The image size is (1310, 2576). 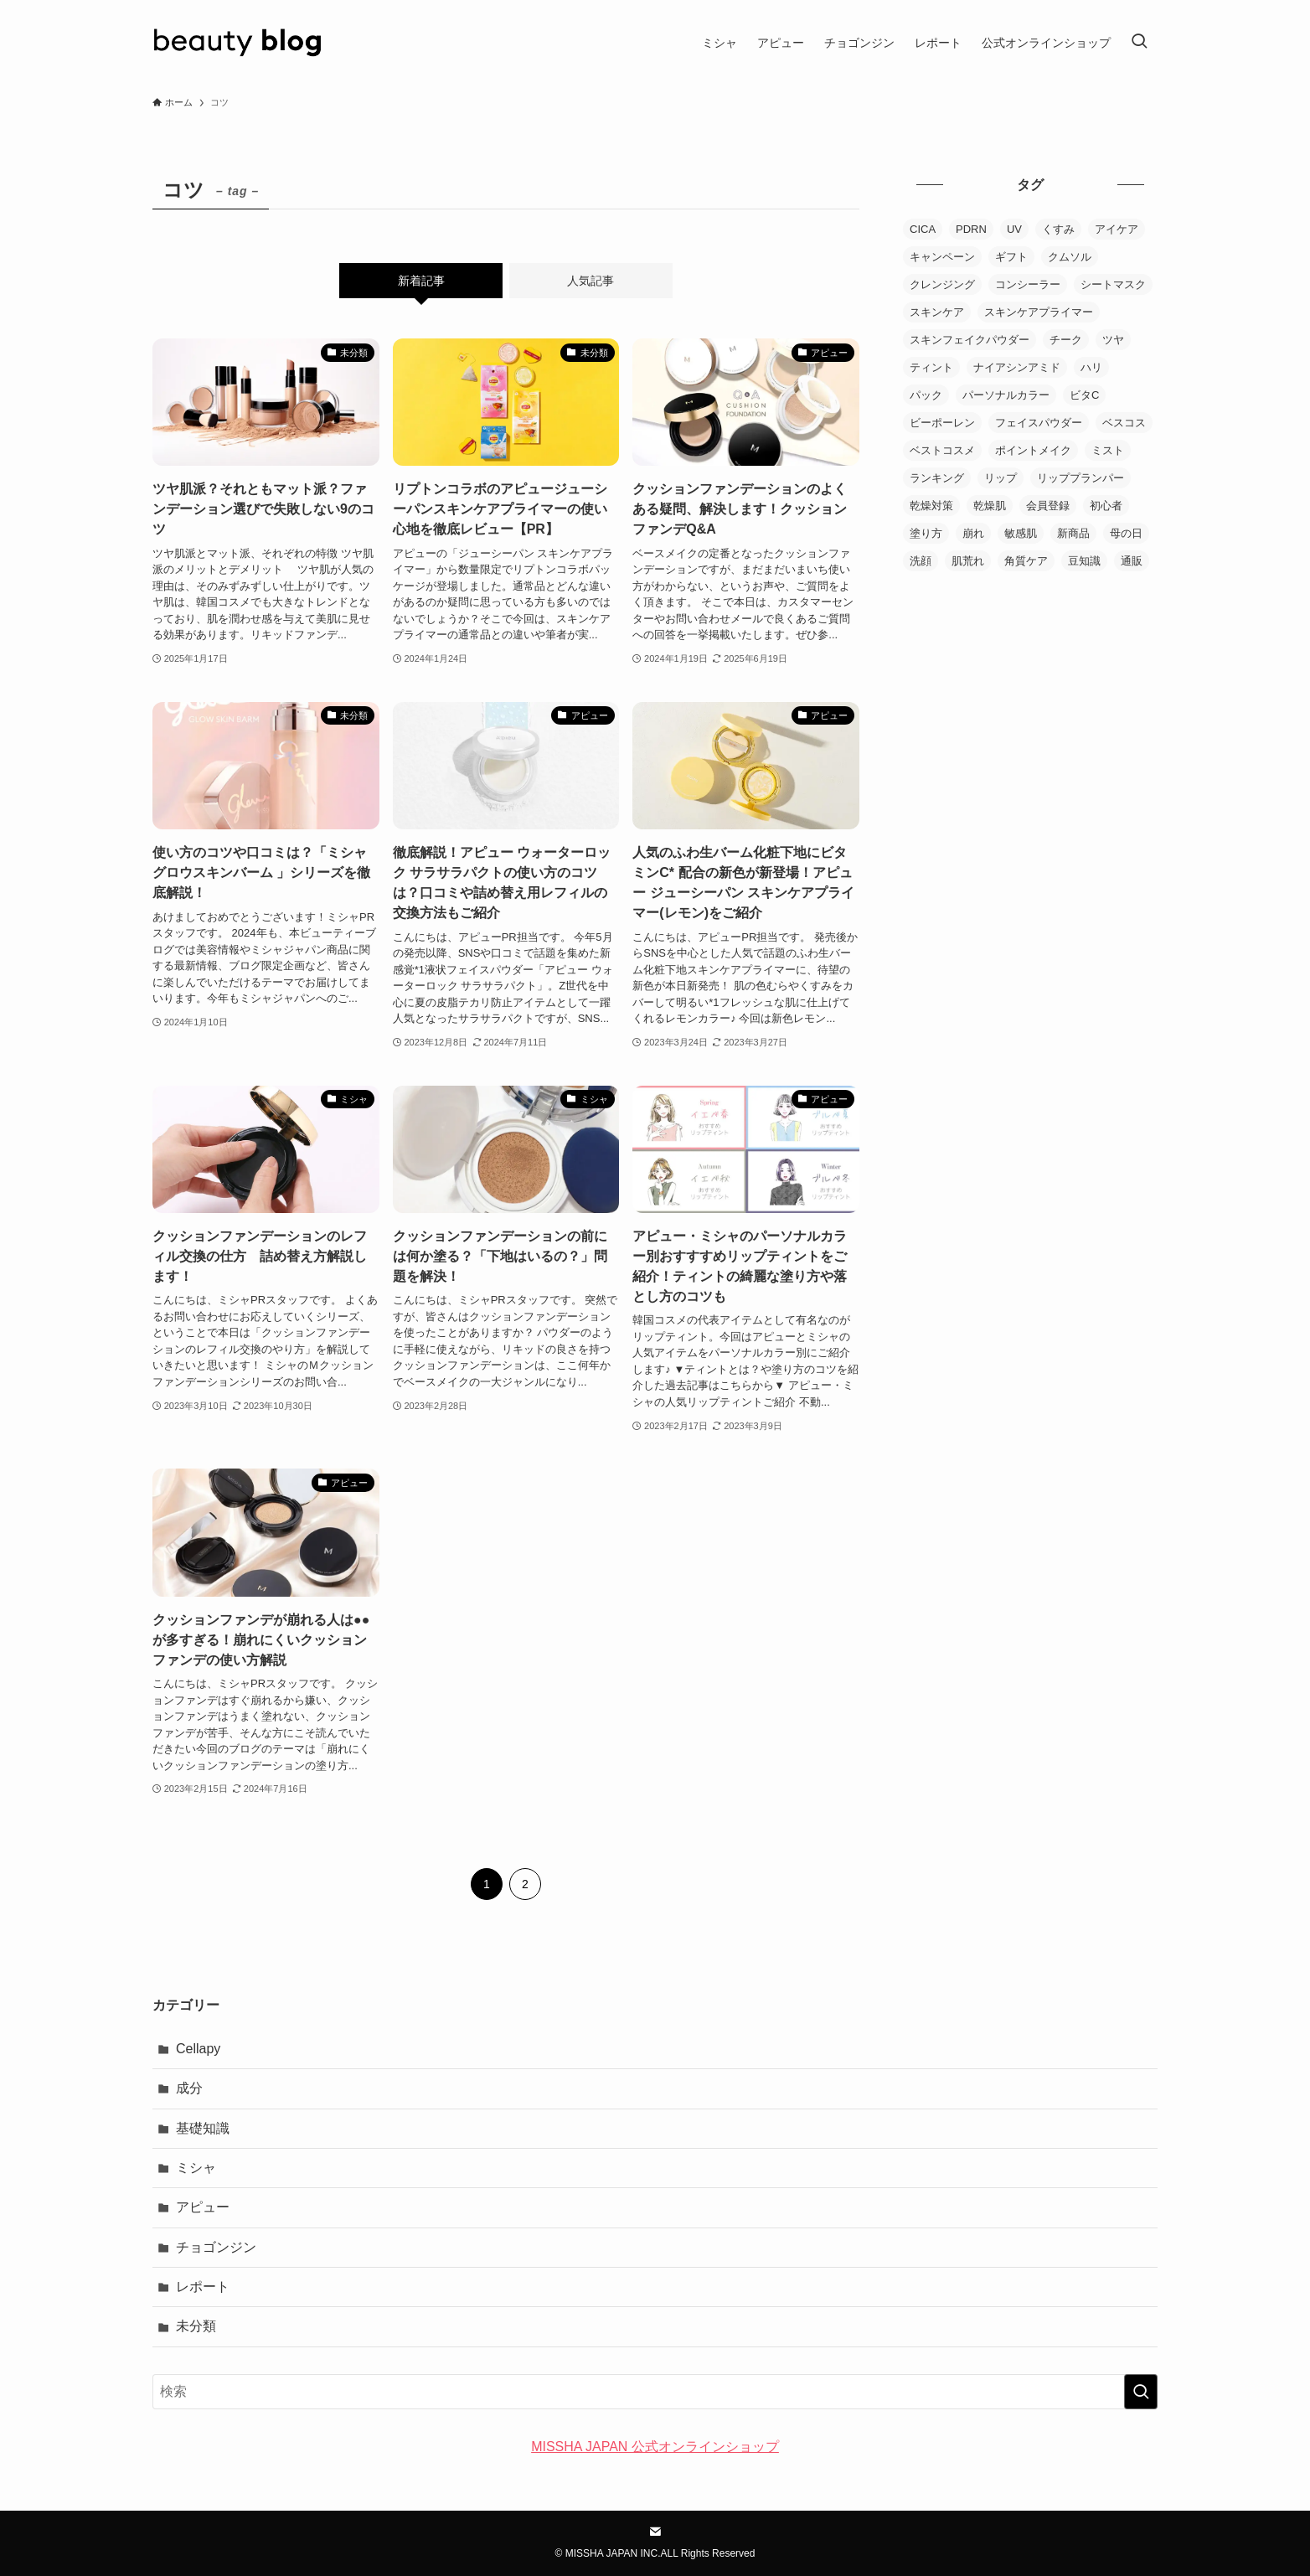 I want to click on Cellapy, so click(x=198, y=2049).